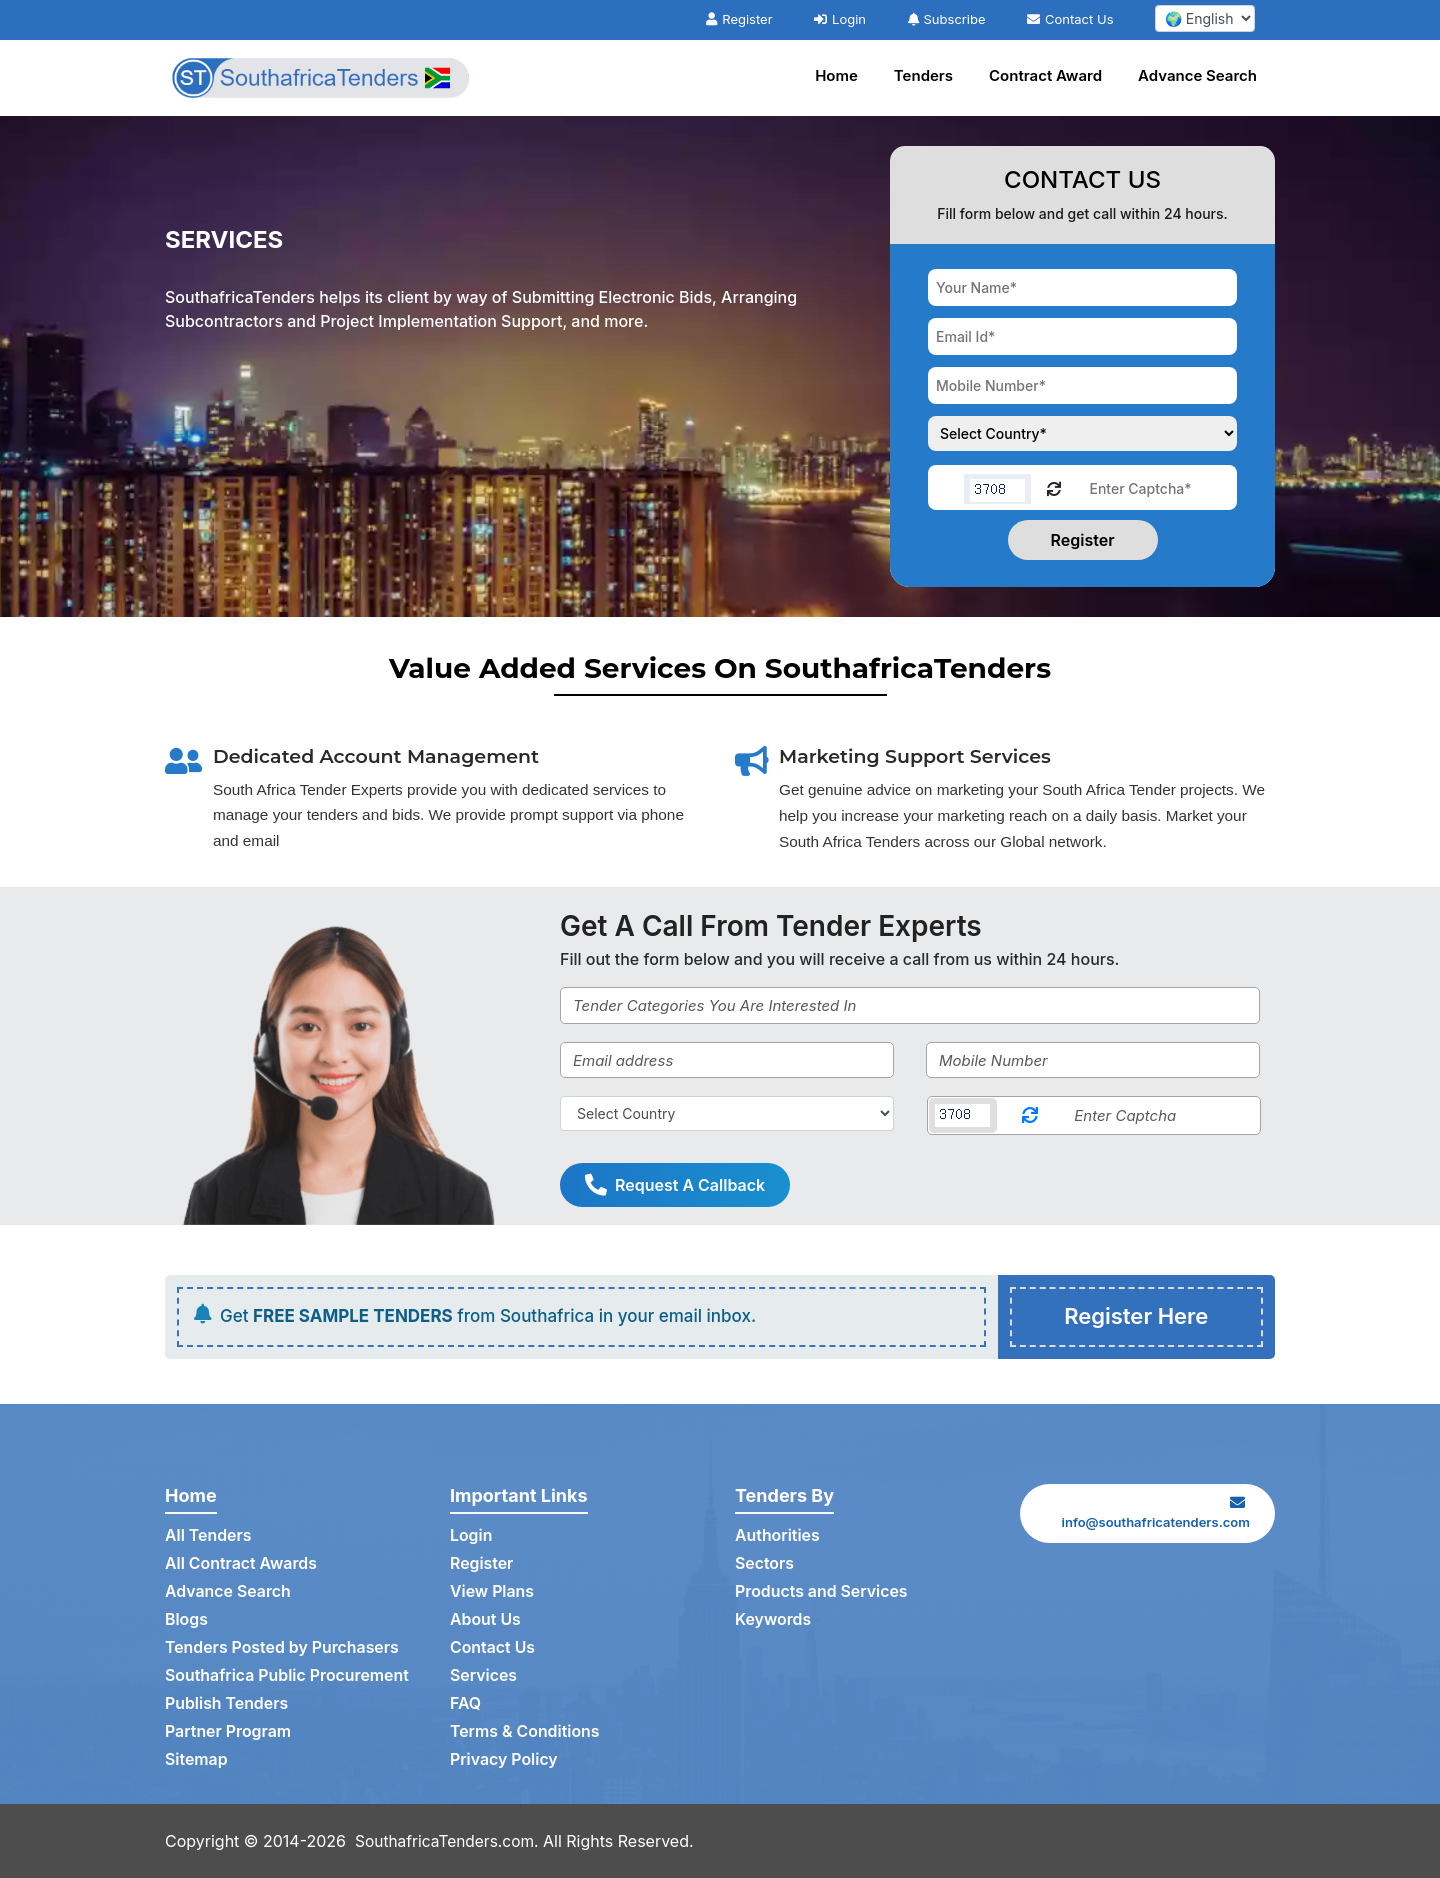  I want to click on Tenders, so click(923, 75).